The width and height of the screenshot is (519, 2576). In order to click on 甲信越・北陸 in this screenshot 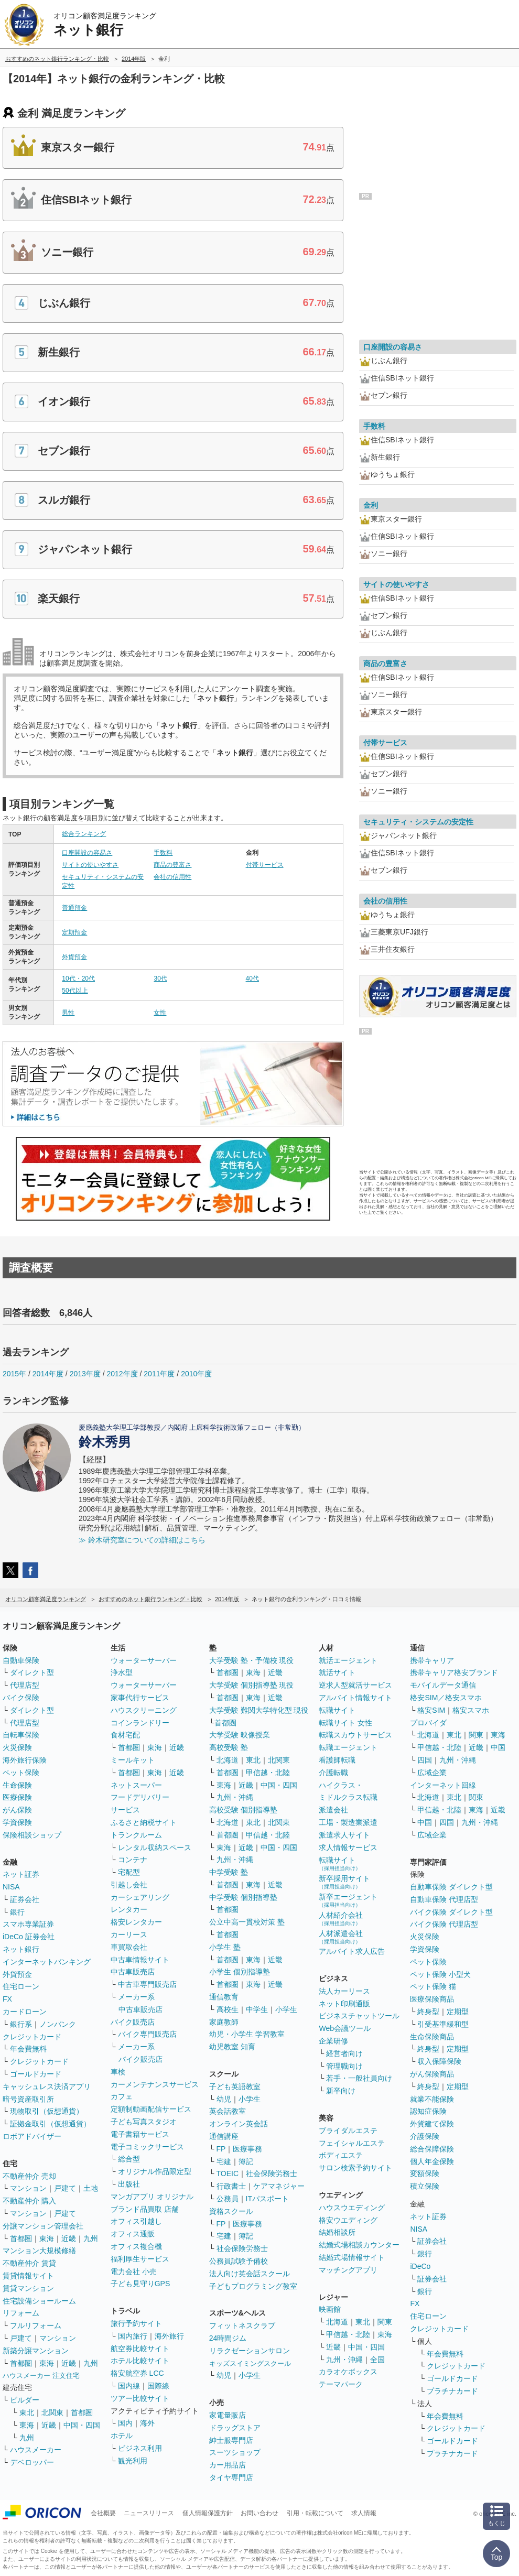, I will do `click(268, 1772)`.